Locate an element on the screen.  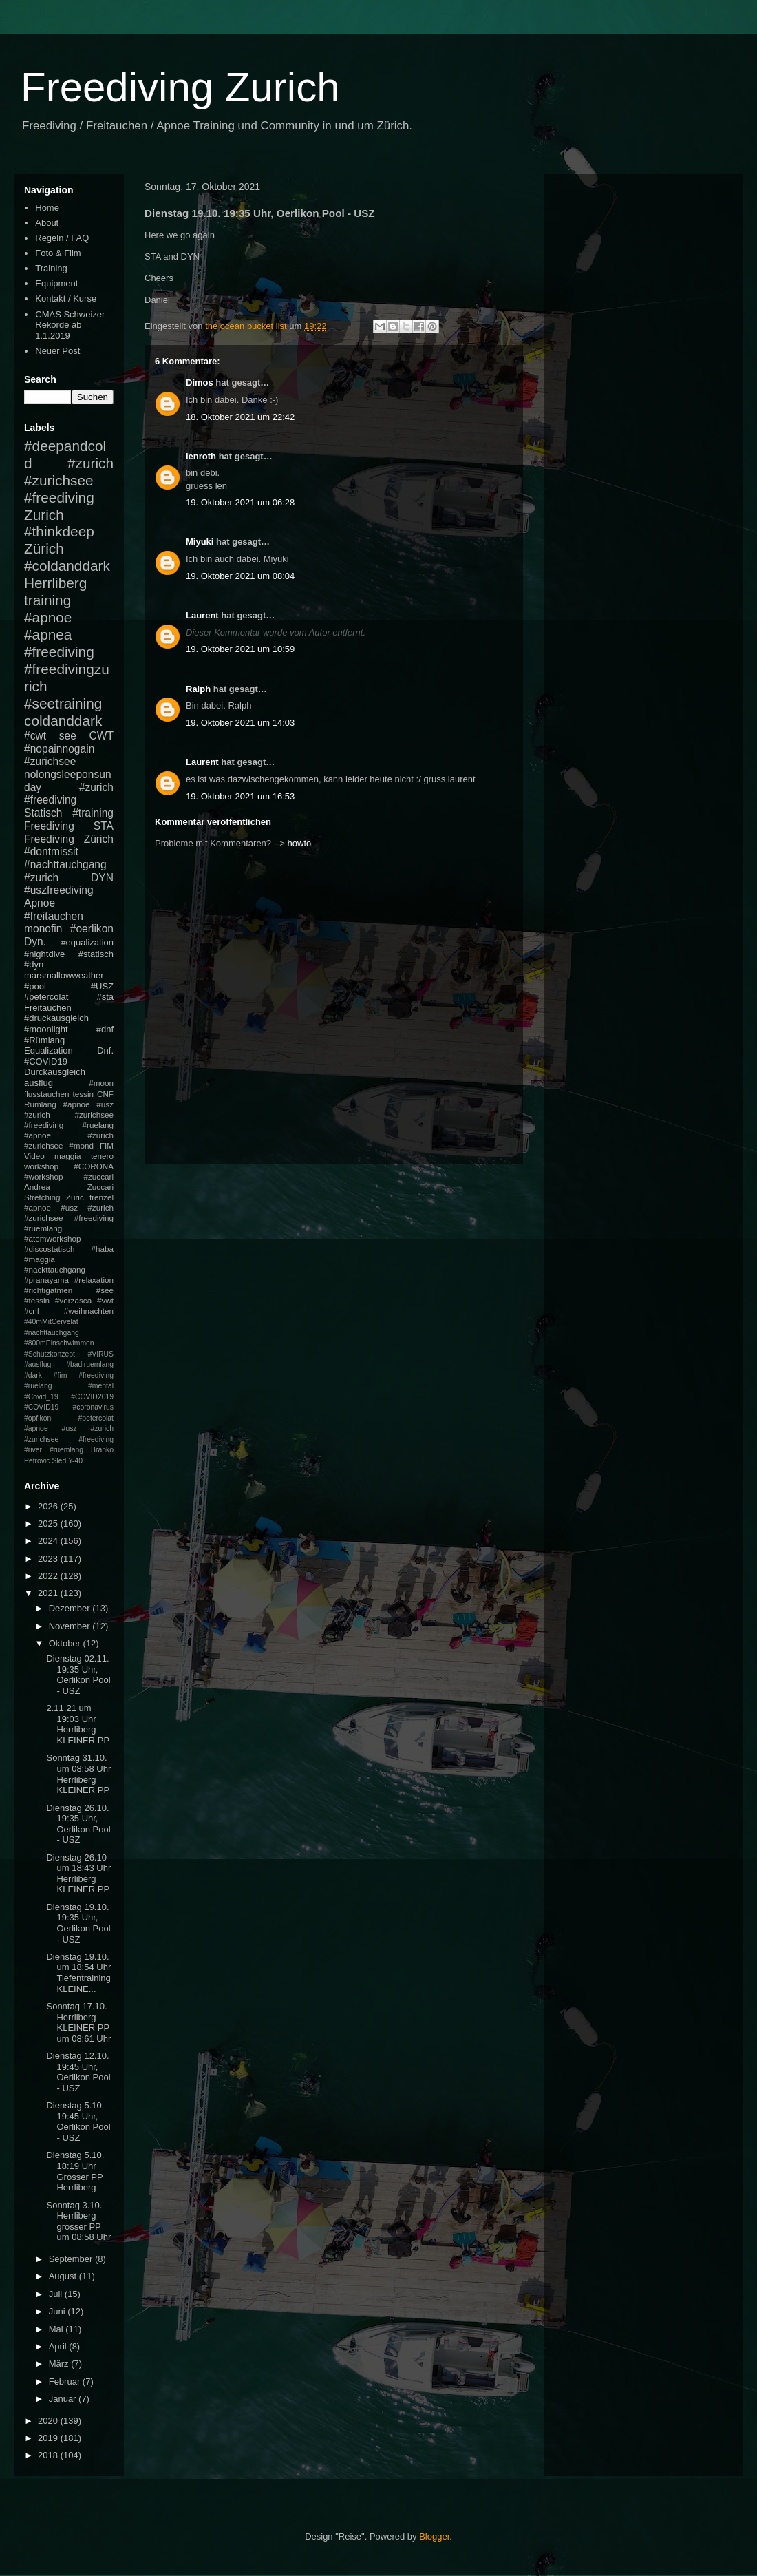
Sonntag 3.10. Herrliberg grosser PP um 08:58 Uhr is located at coordinates (78, 2221).